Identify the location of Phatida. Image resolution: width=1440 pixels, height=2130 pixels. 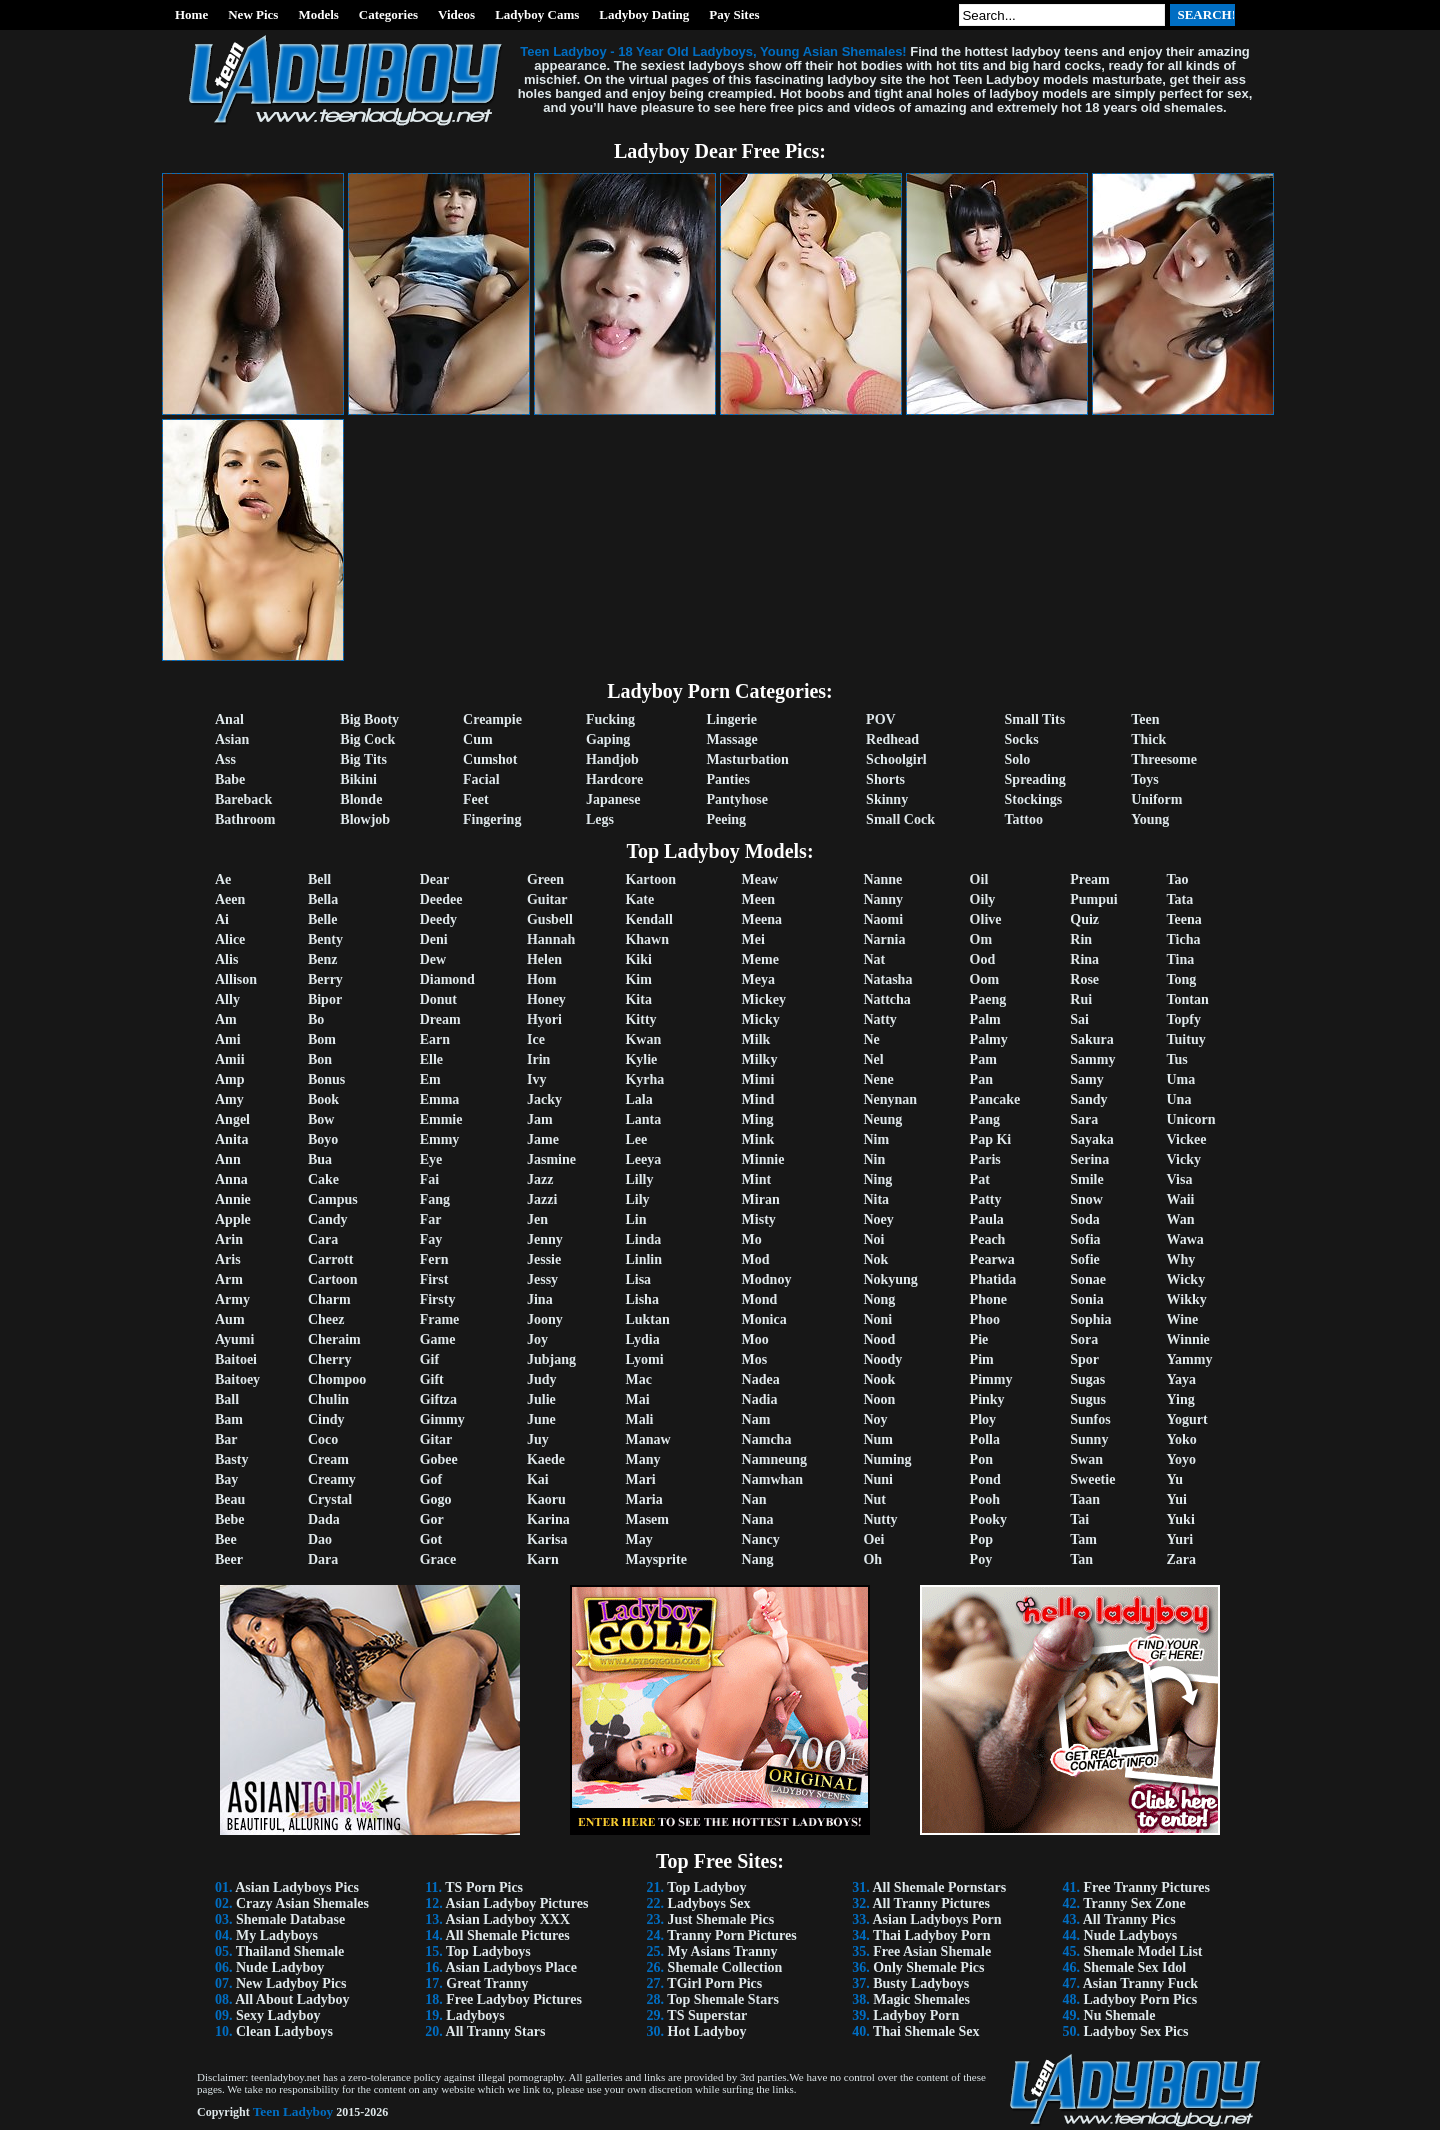
(993, 1279).